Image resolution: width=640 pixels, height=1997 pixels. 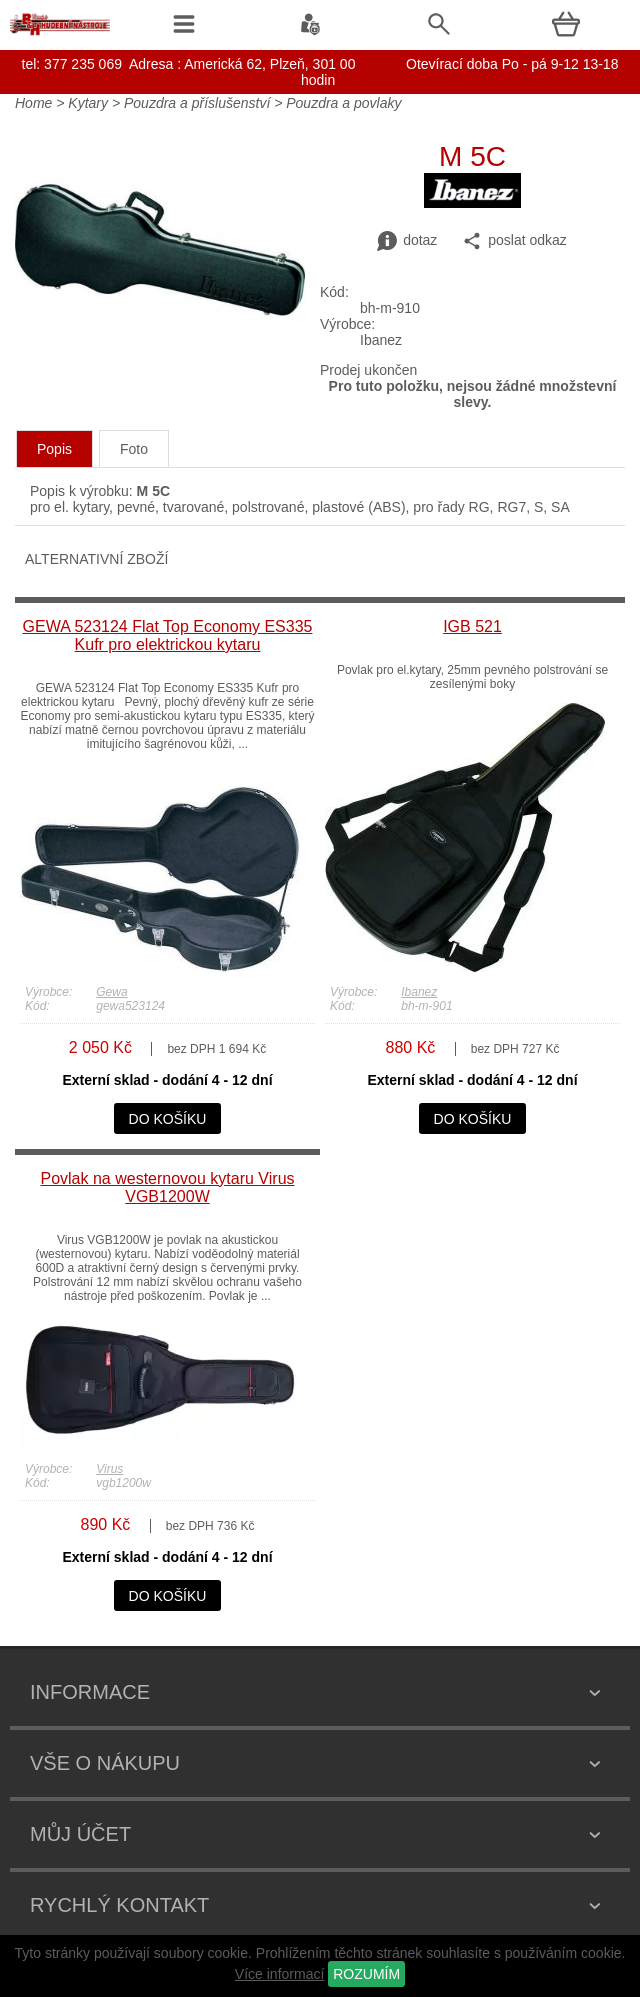 I want to click on Povlak na westernovou kytaru Virus VGB1200W, so click(x=167, y=1187).